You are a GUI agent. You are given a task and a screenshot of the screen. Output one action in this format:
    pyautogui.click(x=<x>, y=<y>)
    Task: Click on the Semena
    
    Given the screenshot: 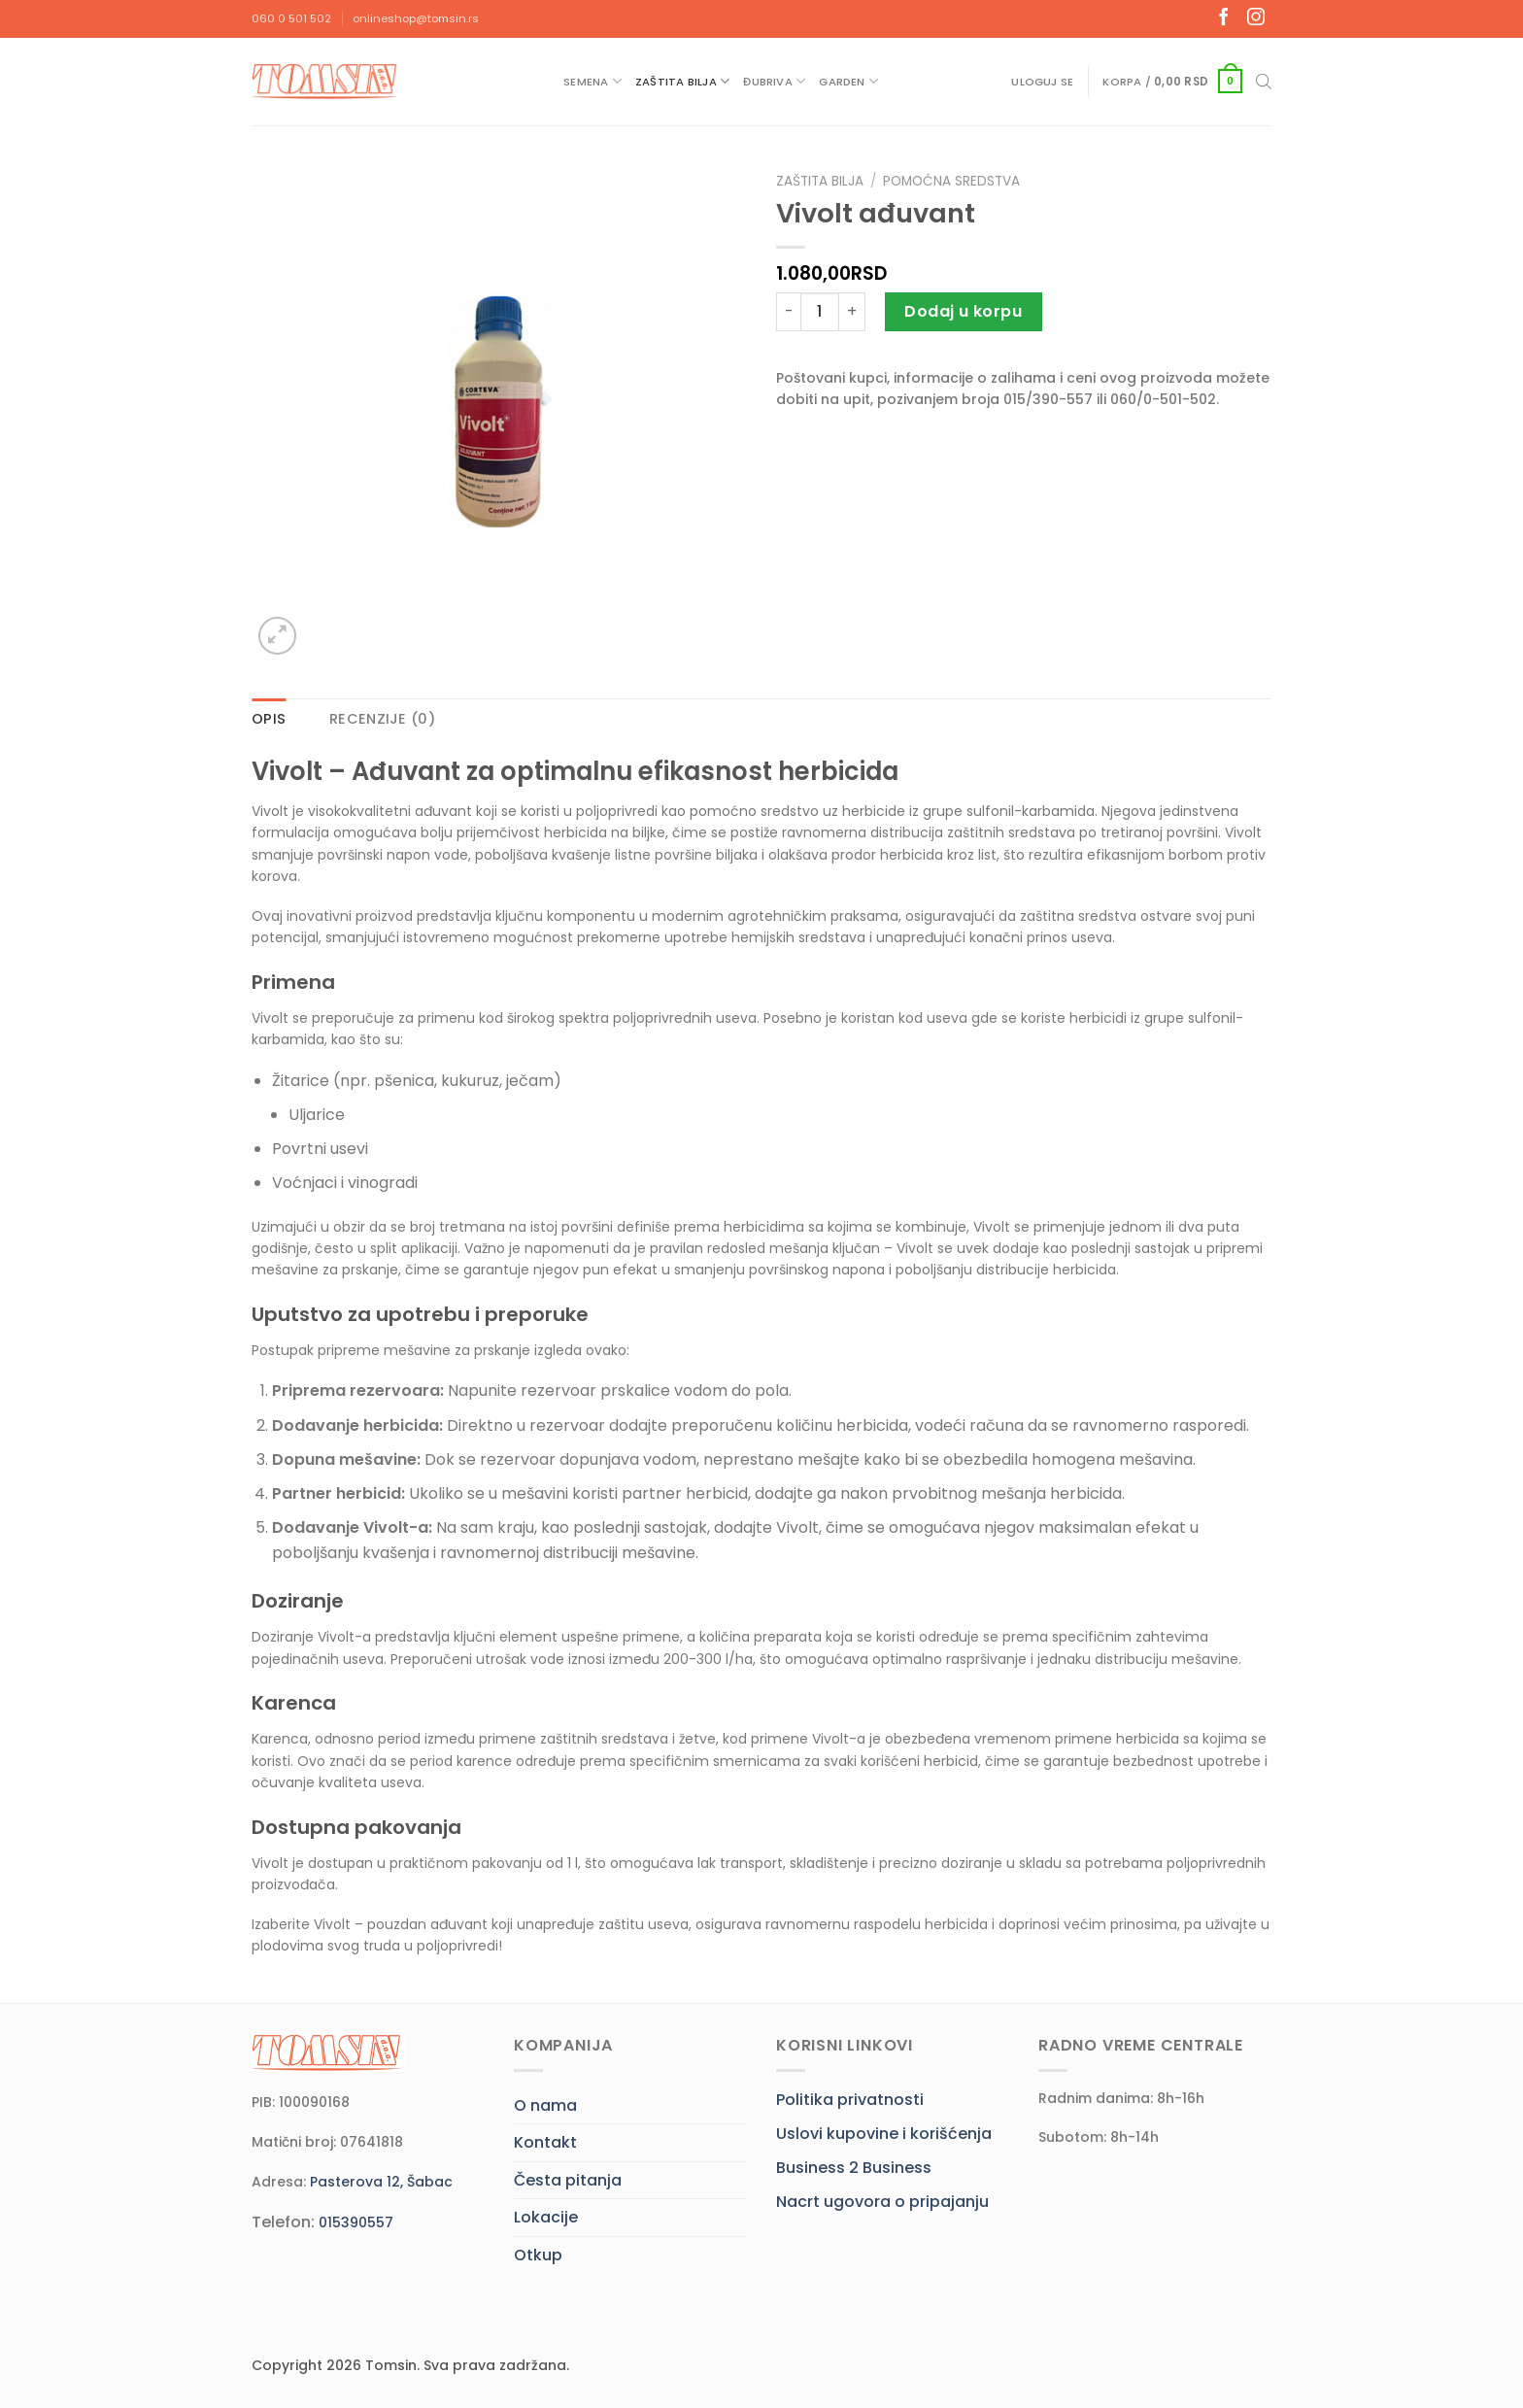 What is the action you would take?
    pyautogui.click(x=592, y=81)
    